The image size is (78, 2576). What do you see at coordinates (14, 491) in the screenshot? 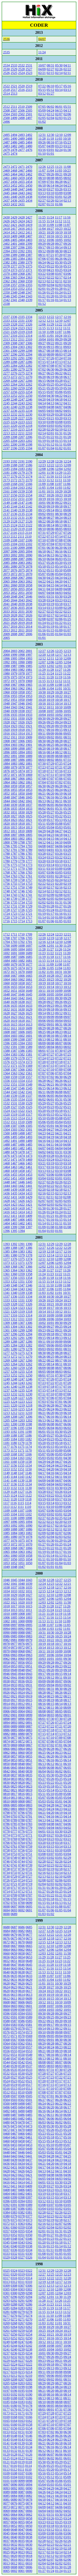
I see `2160` at bounding box center [14, 491].